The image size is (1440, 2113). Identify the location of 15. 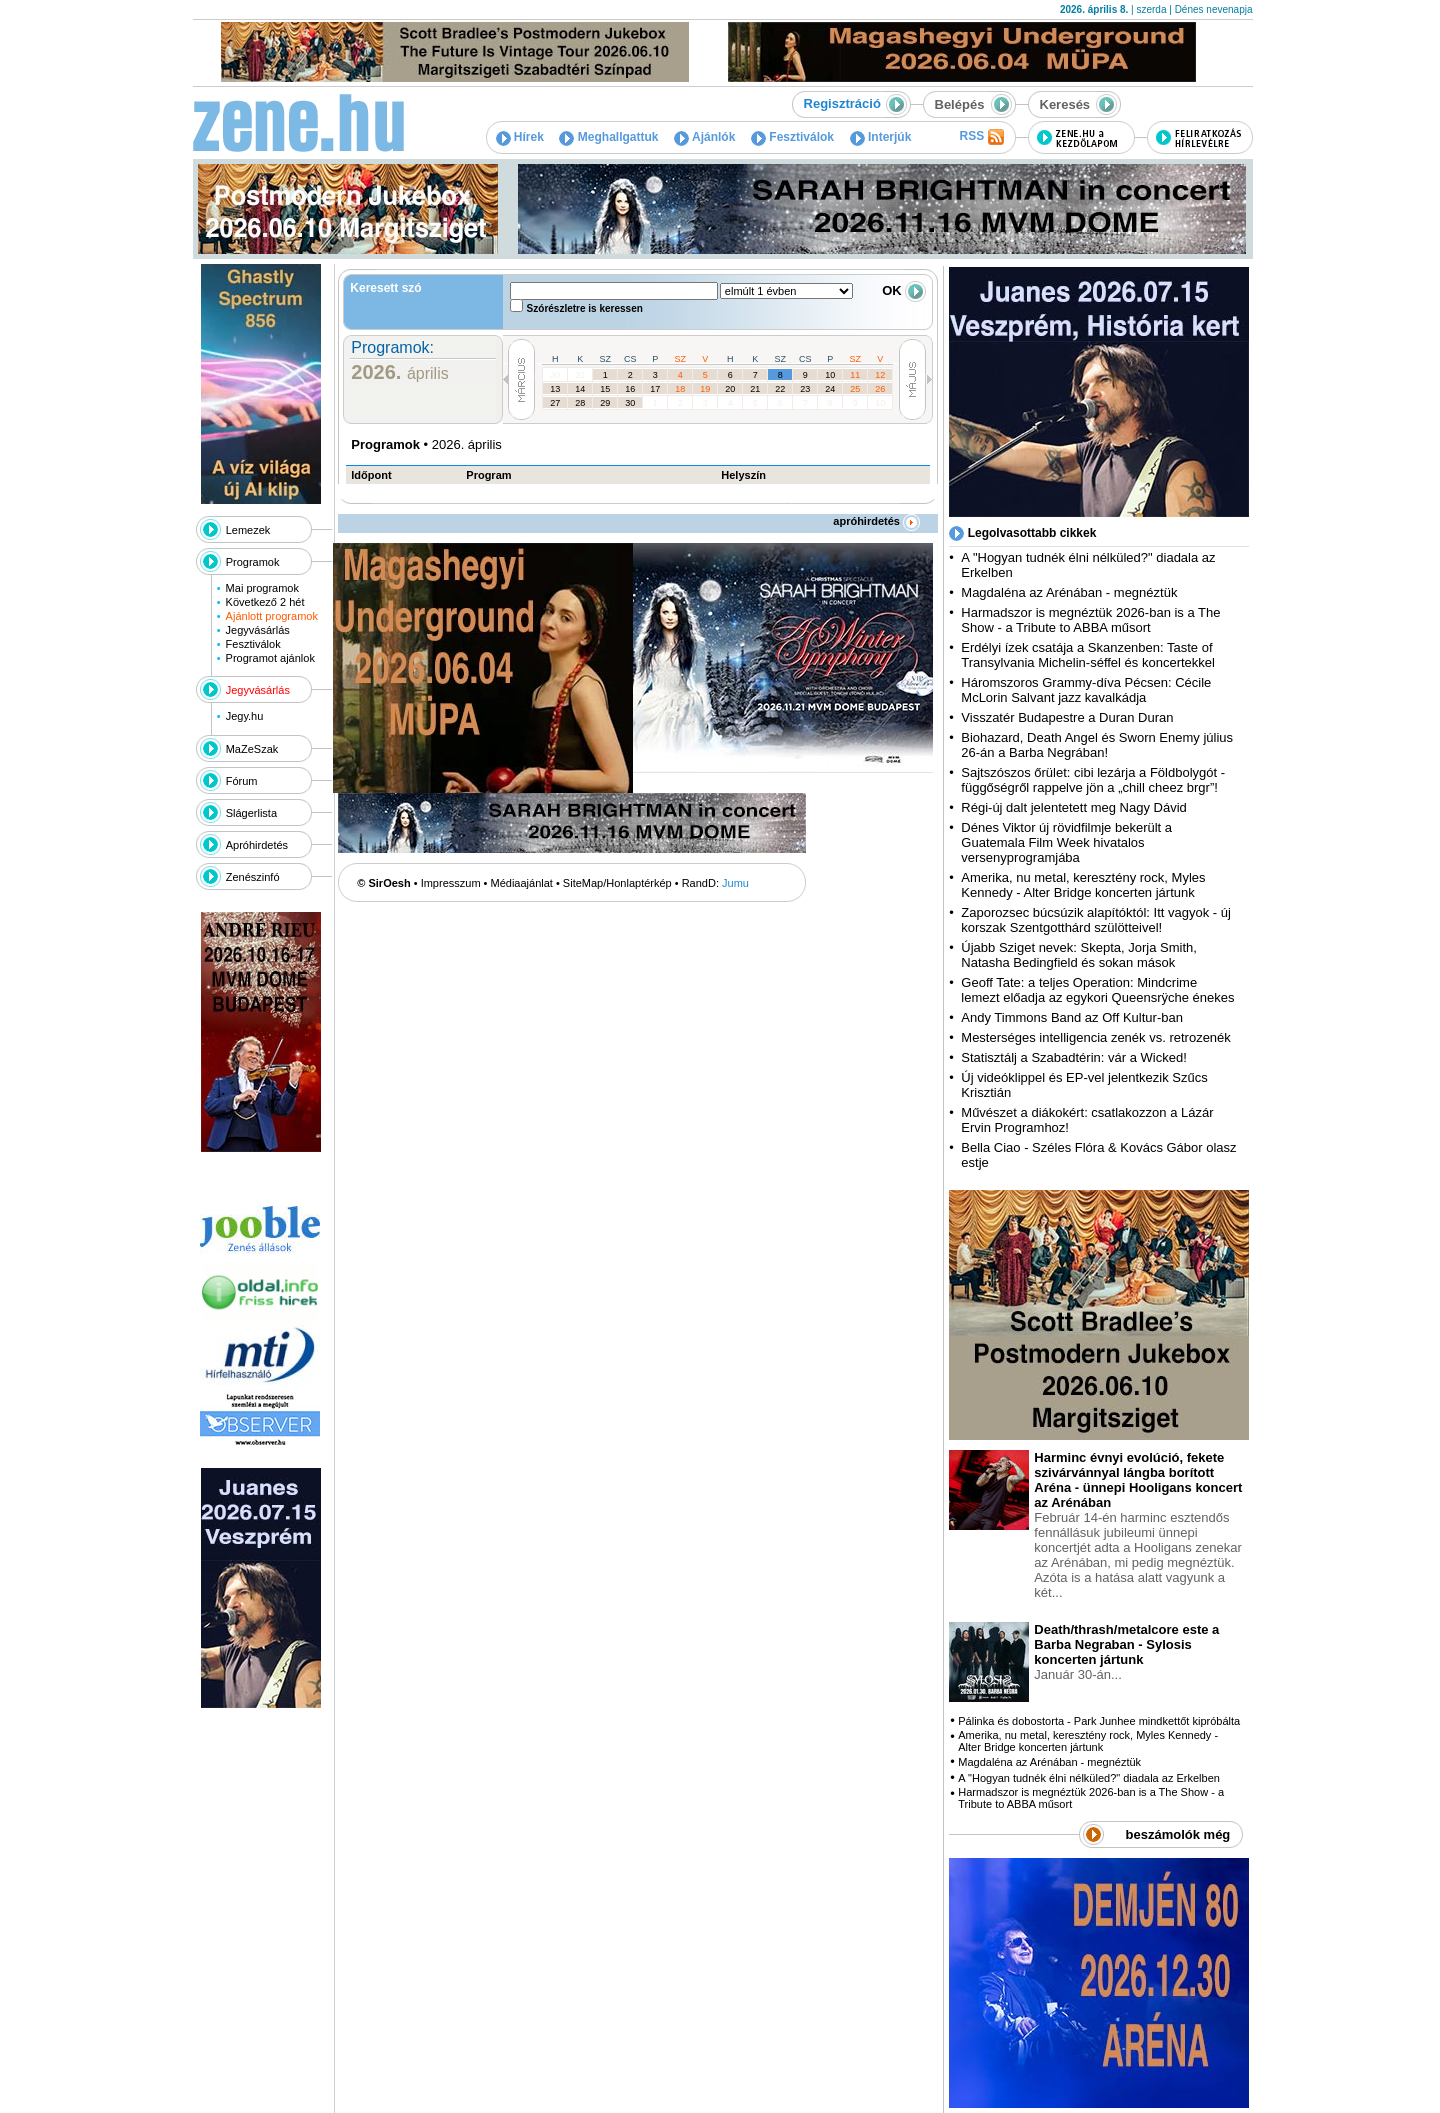
(605, 389).